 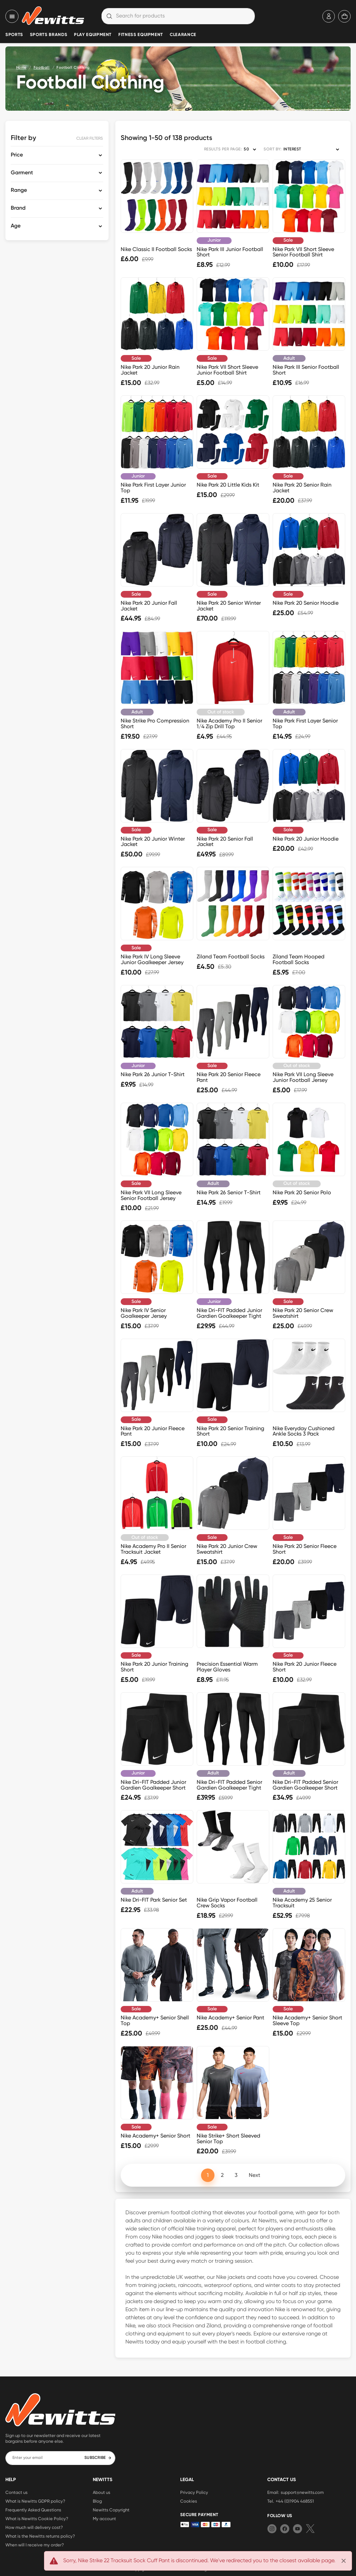 I want to click on Nike Everyday Cushioned Ankle Socks 3 Pack, so click(x=303, y=1431).